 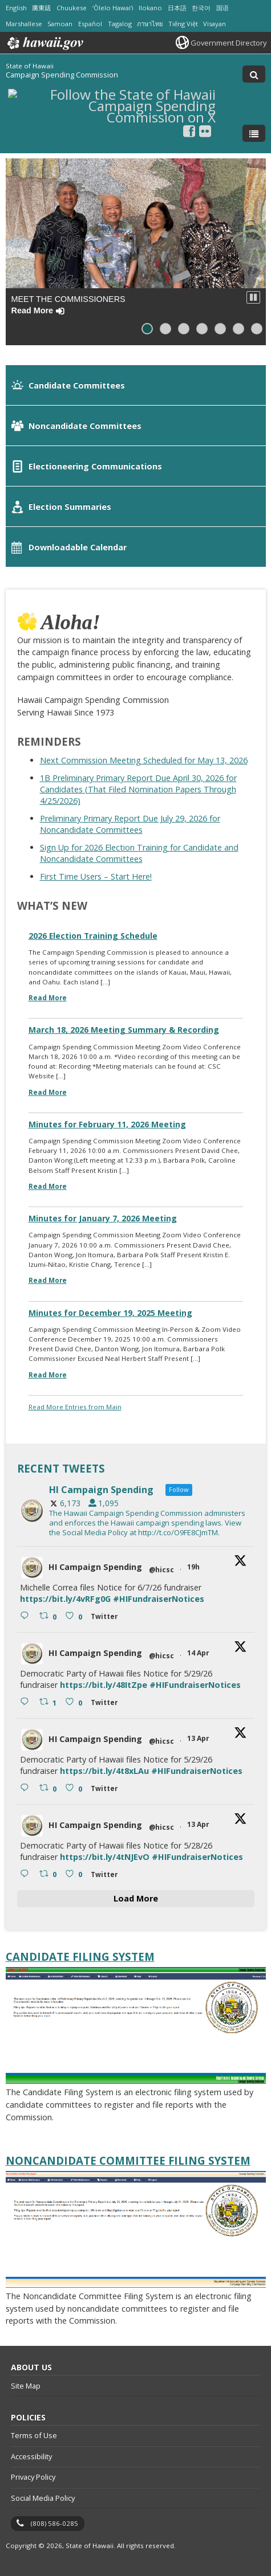 What do you see at coordinates (33, 2477) in the screenshot?
I see `Privacy Policy [Privacy Policy, opens in a new window]` at bounding box center [33, 2477].